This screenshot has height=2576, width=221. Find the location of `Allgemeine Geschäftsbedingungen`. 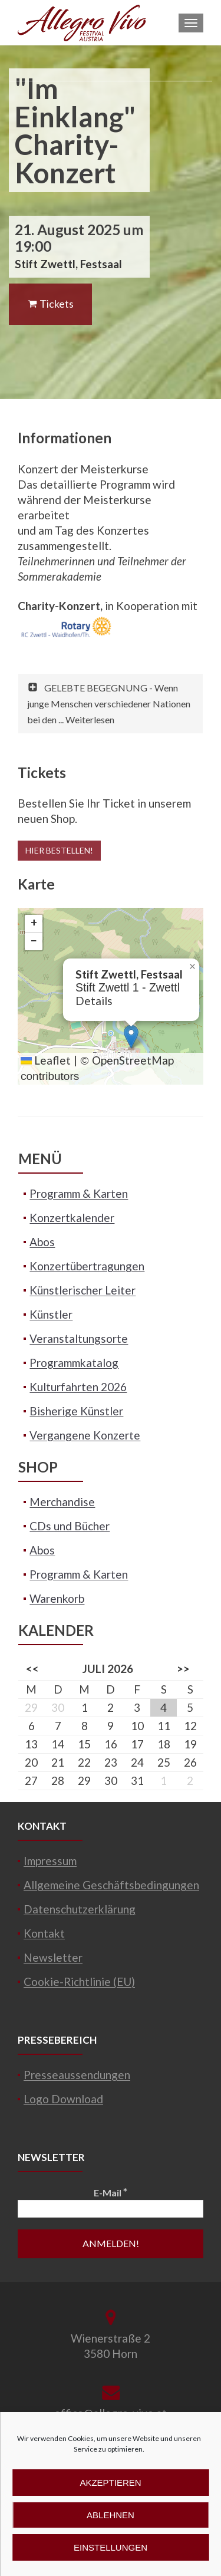

Allgemeine Geschäftsbedingungen is located at coordinates (111, 1885).